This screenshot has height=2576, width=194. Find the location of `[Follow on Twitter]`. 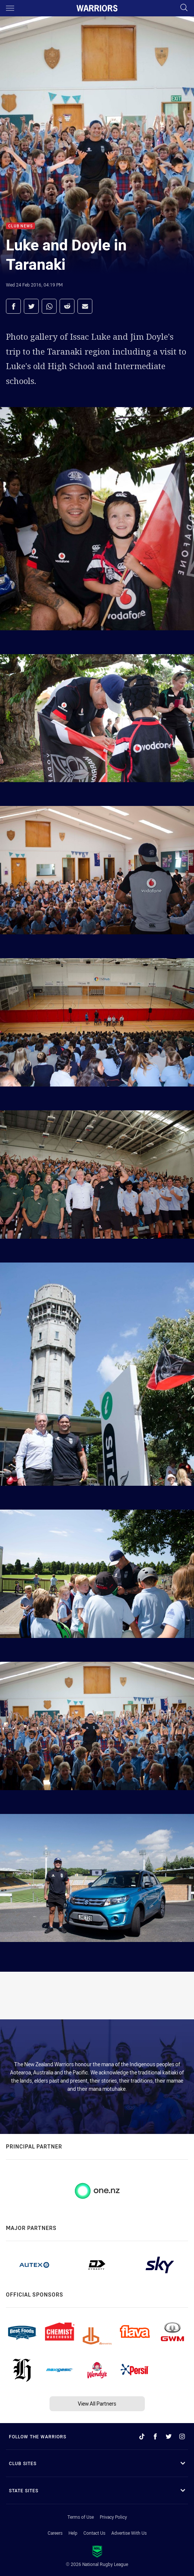

[Follow on Twitter] is located at coordinates (169, 2436).